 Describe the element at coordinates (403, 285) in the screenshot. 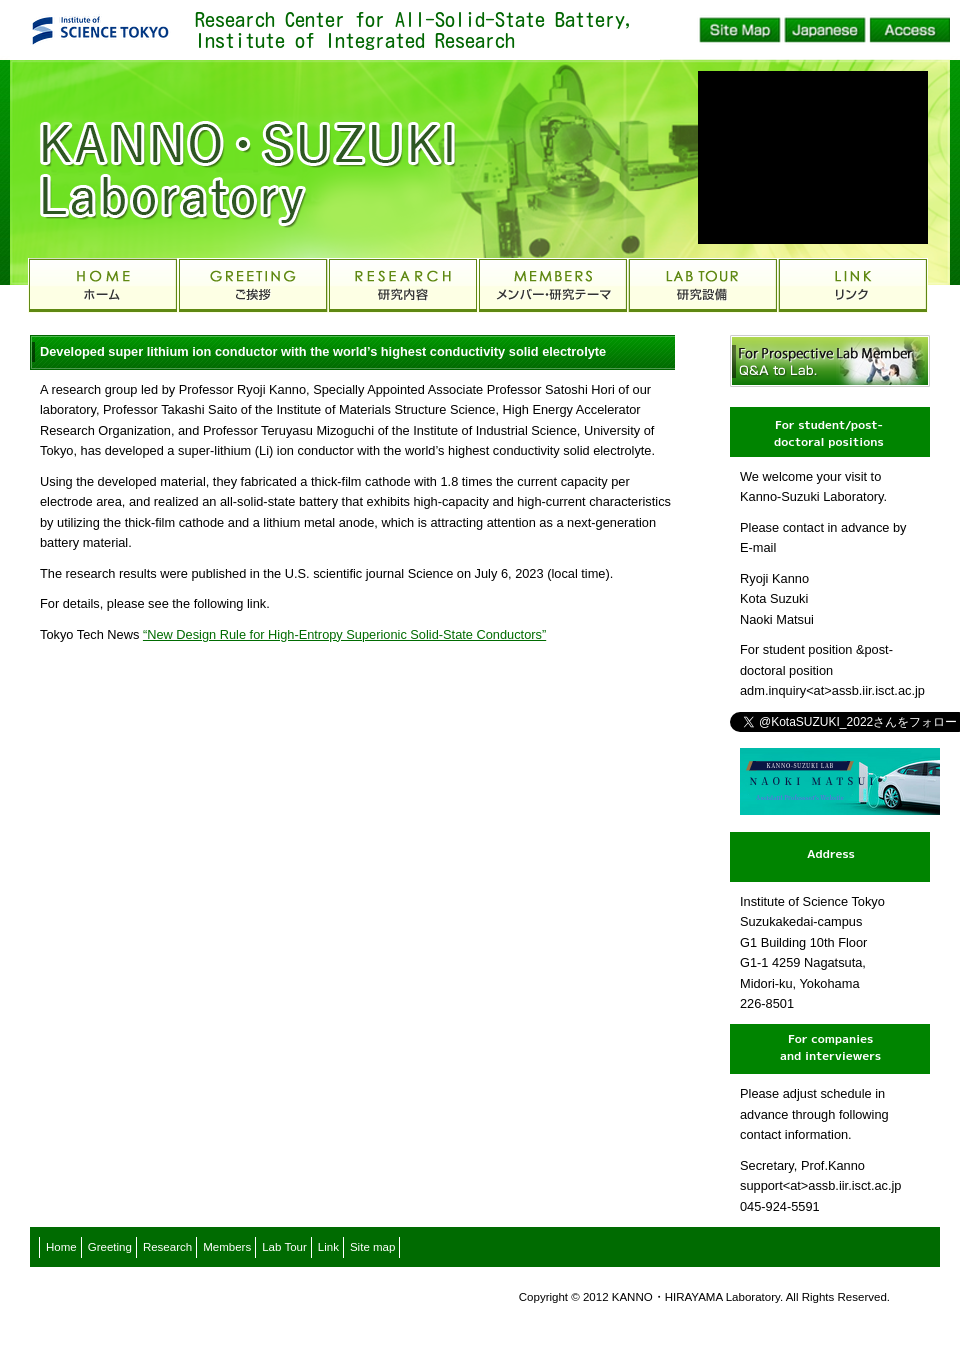

I see `RESEARCH` at that location.